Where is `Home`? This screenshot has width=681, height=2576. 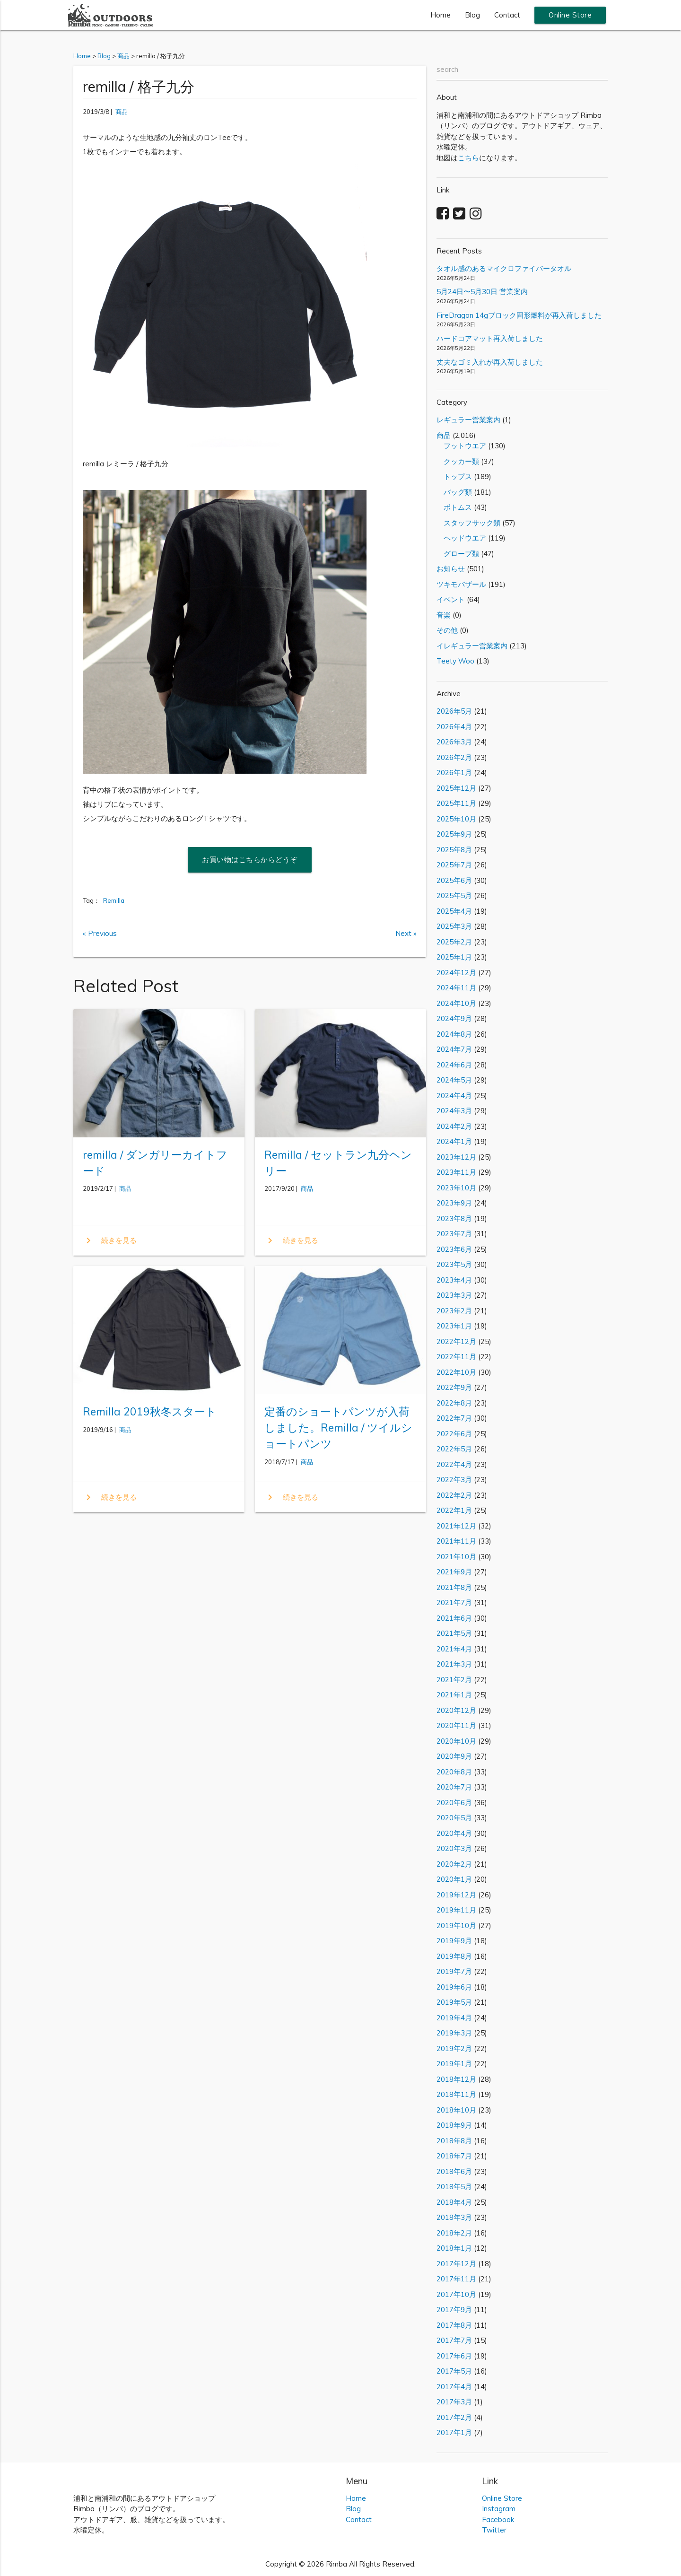 Home is located at coordinates (440, 14).